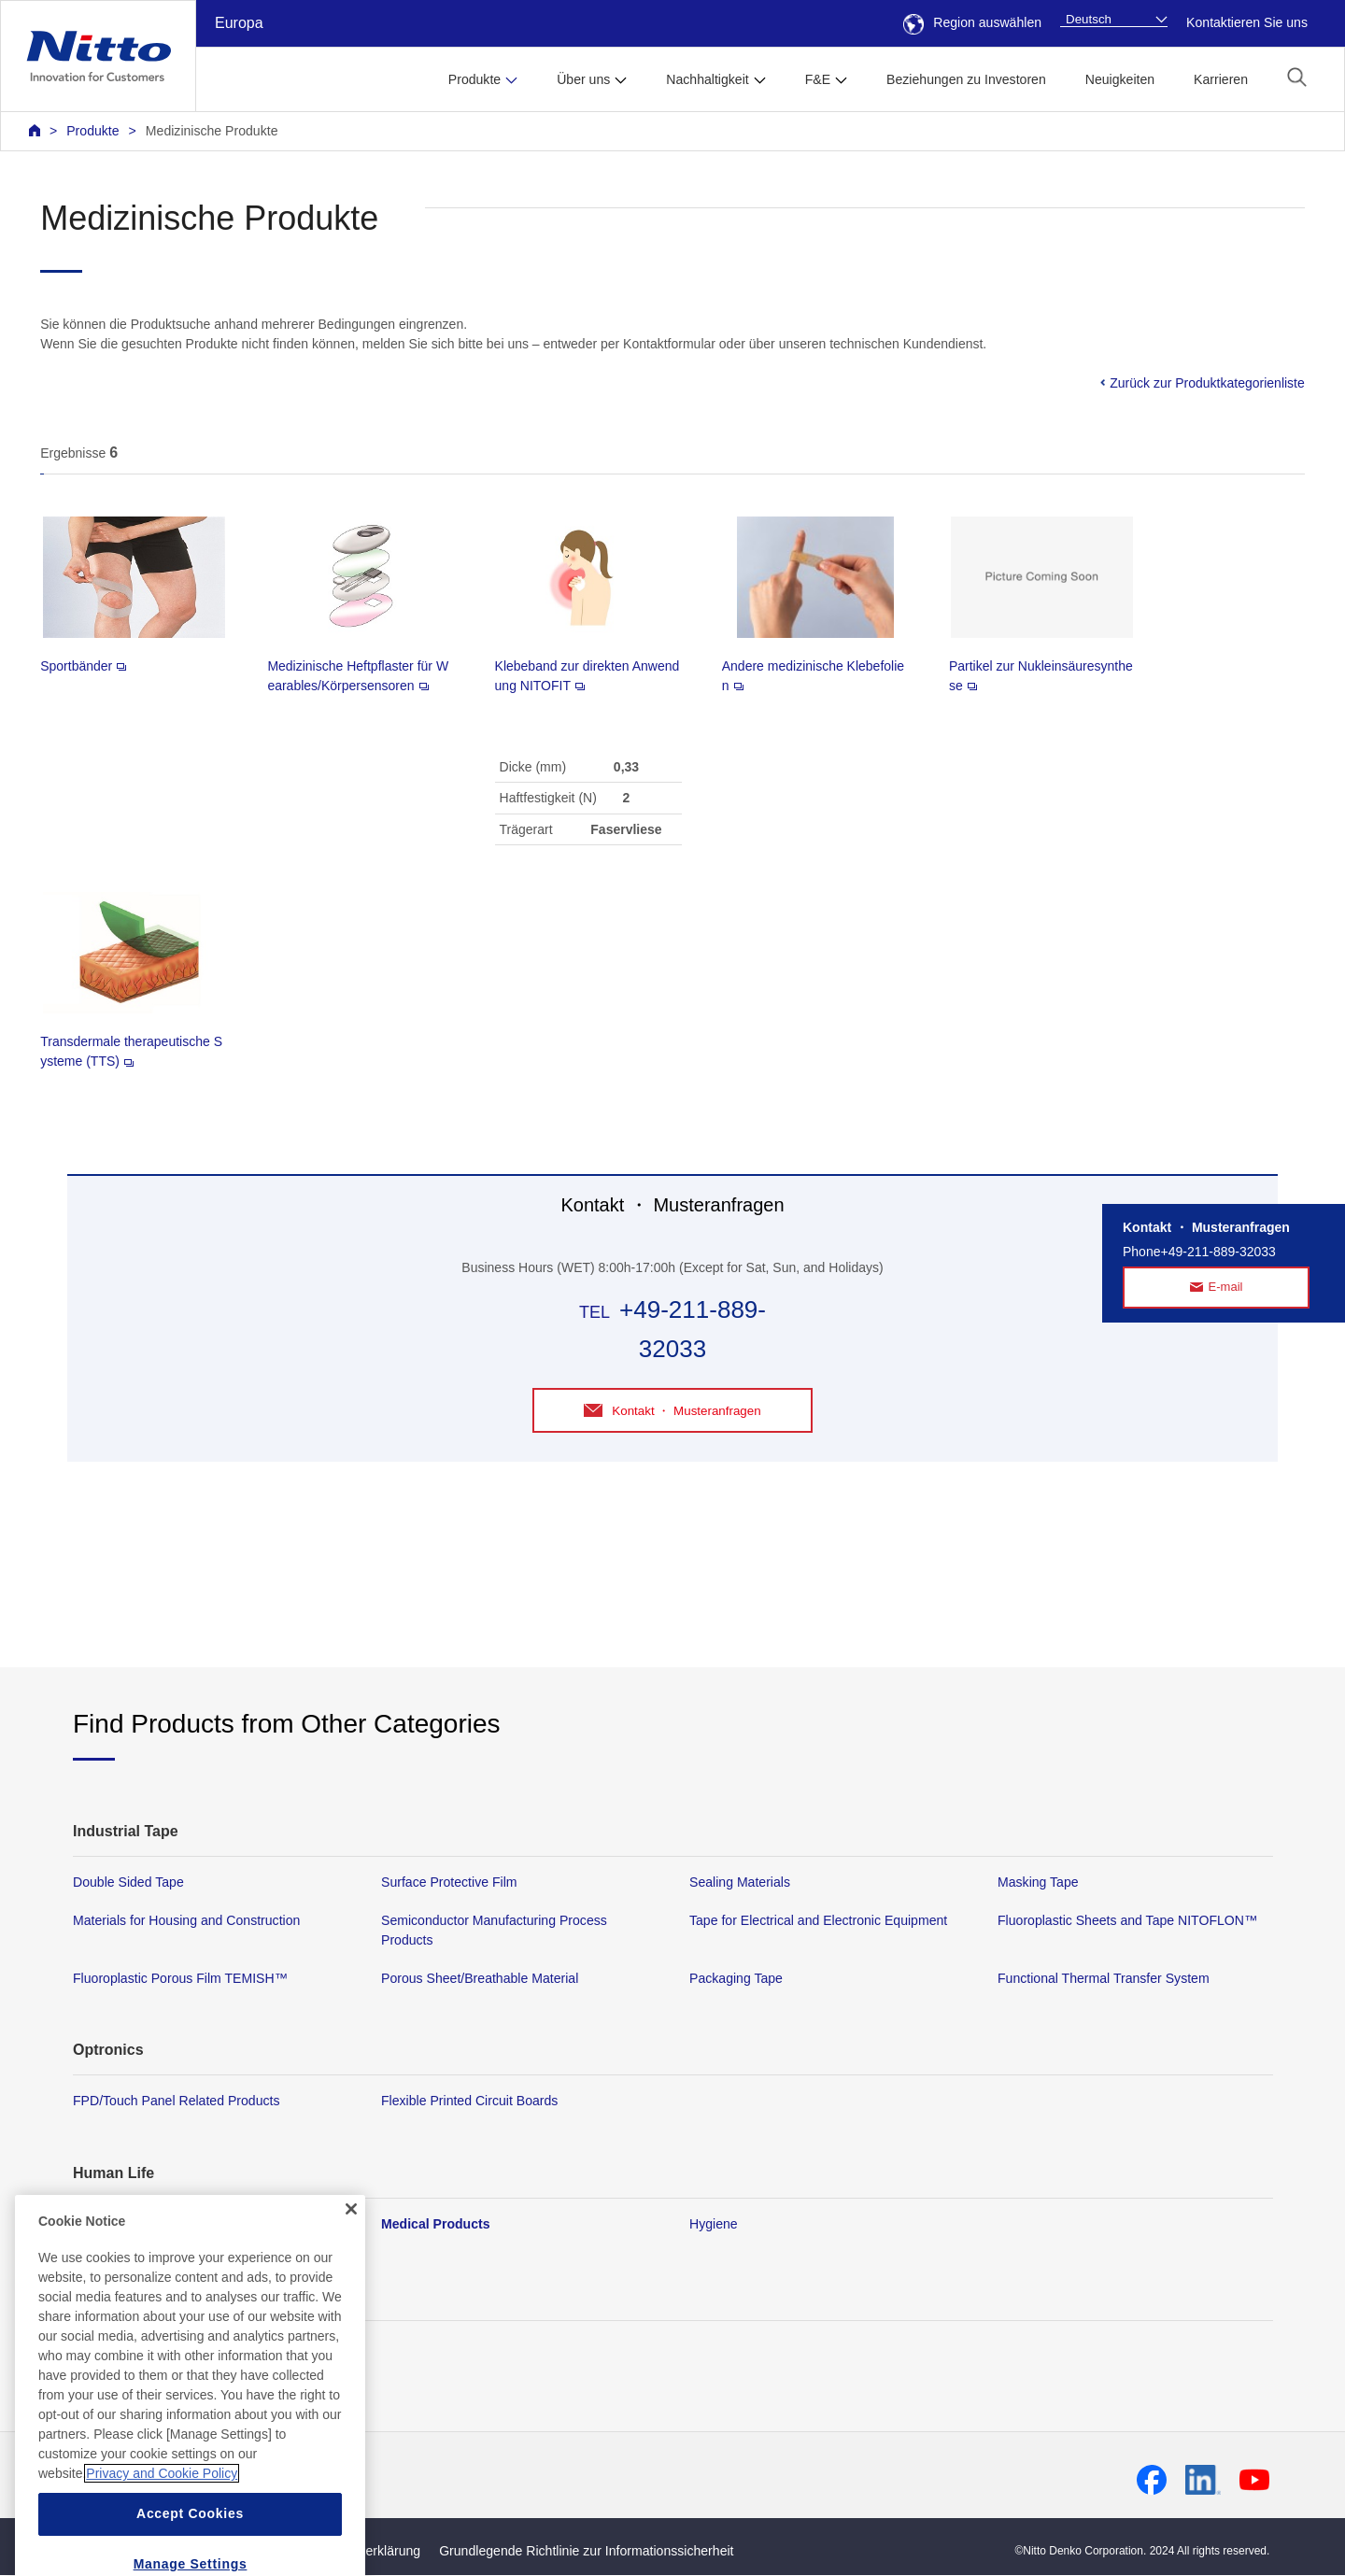 This screenshot has height=2576, width=1345. What do you see at coordinates (707, 79) in the screenshot?
I see `Nachhaltigkeit [button]` at bounding box center [707, 79].